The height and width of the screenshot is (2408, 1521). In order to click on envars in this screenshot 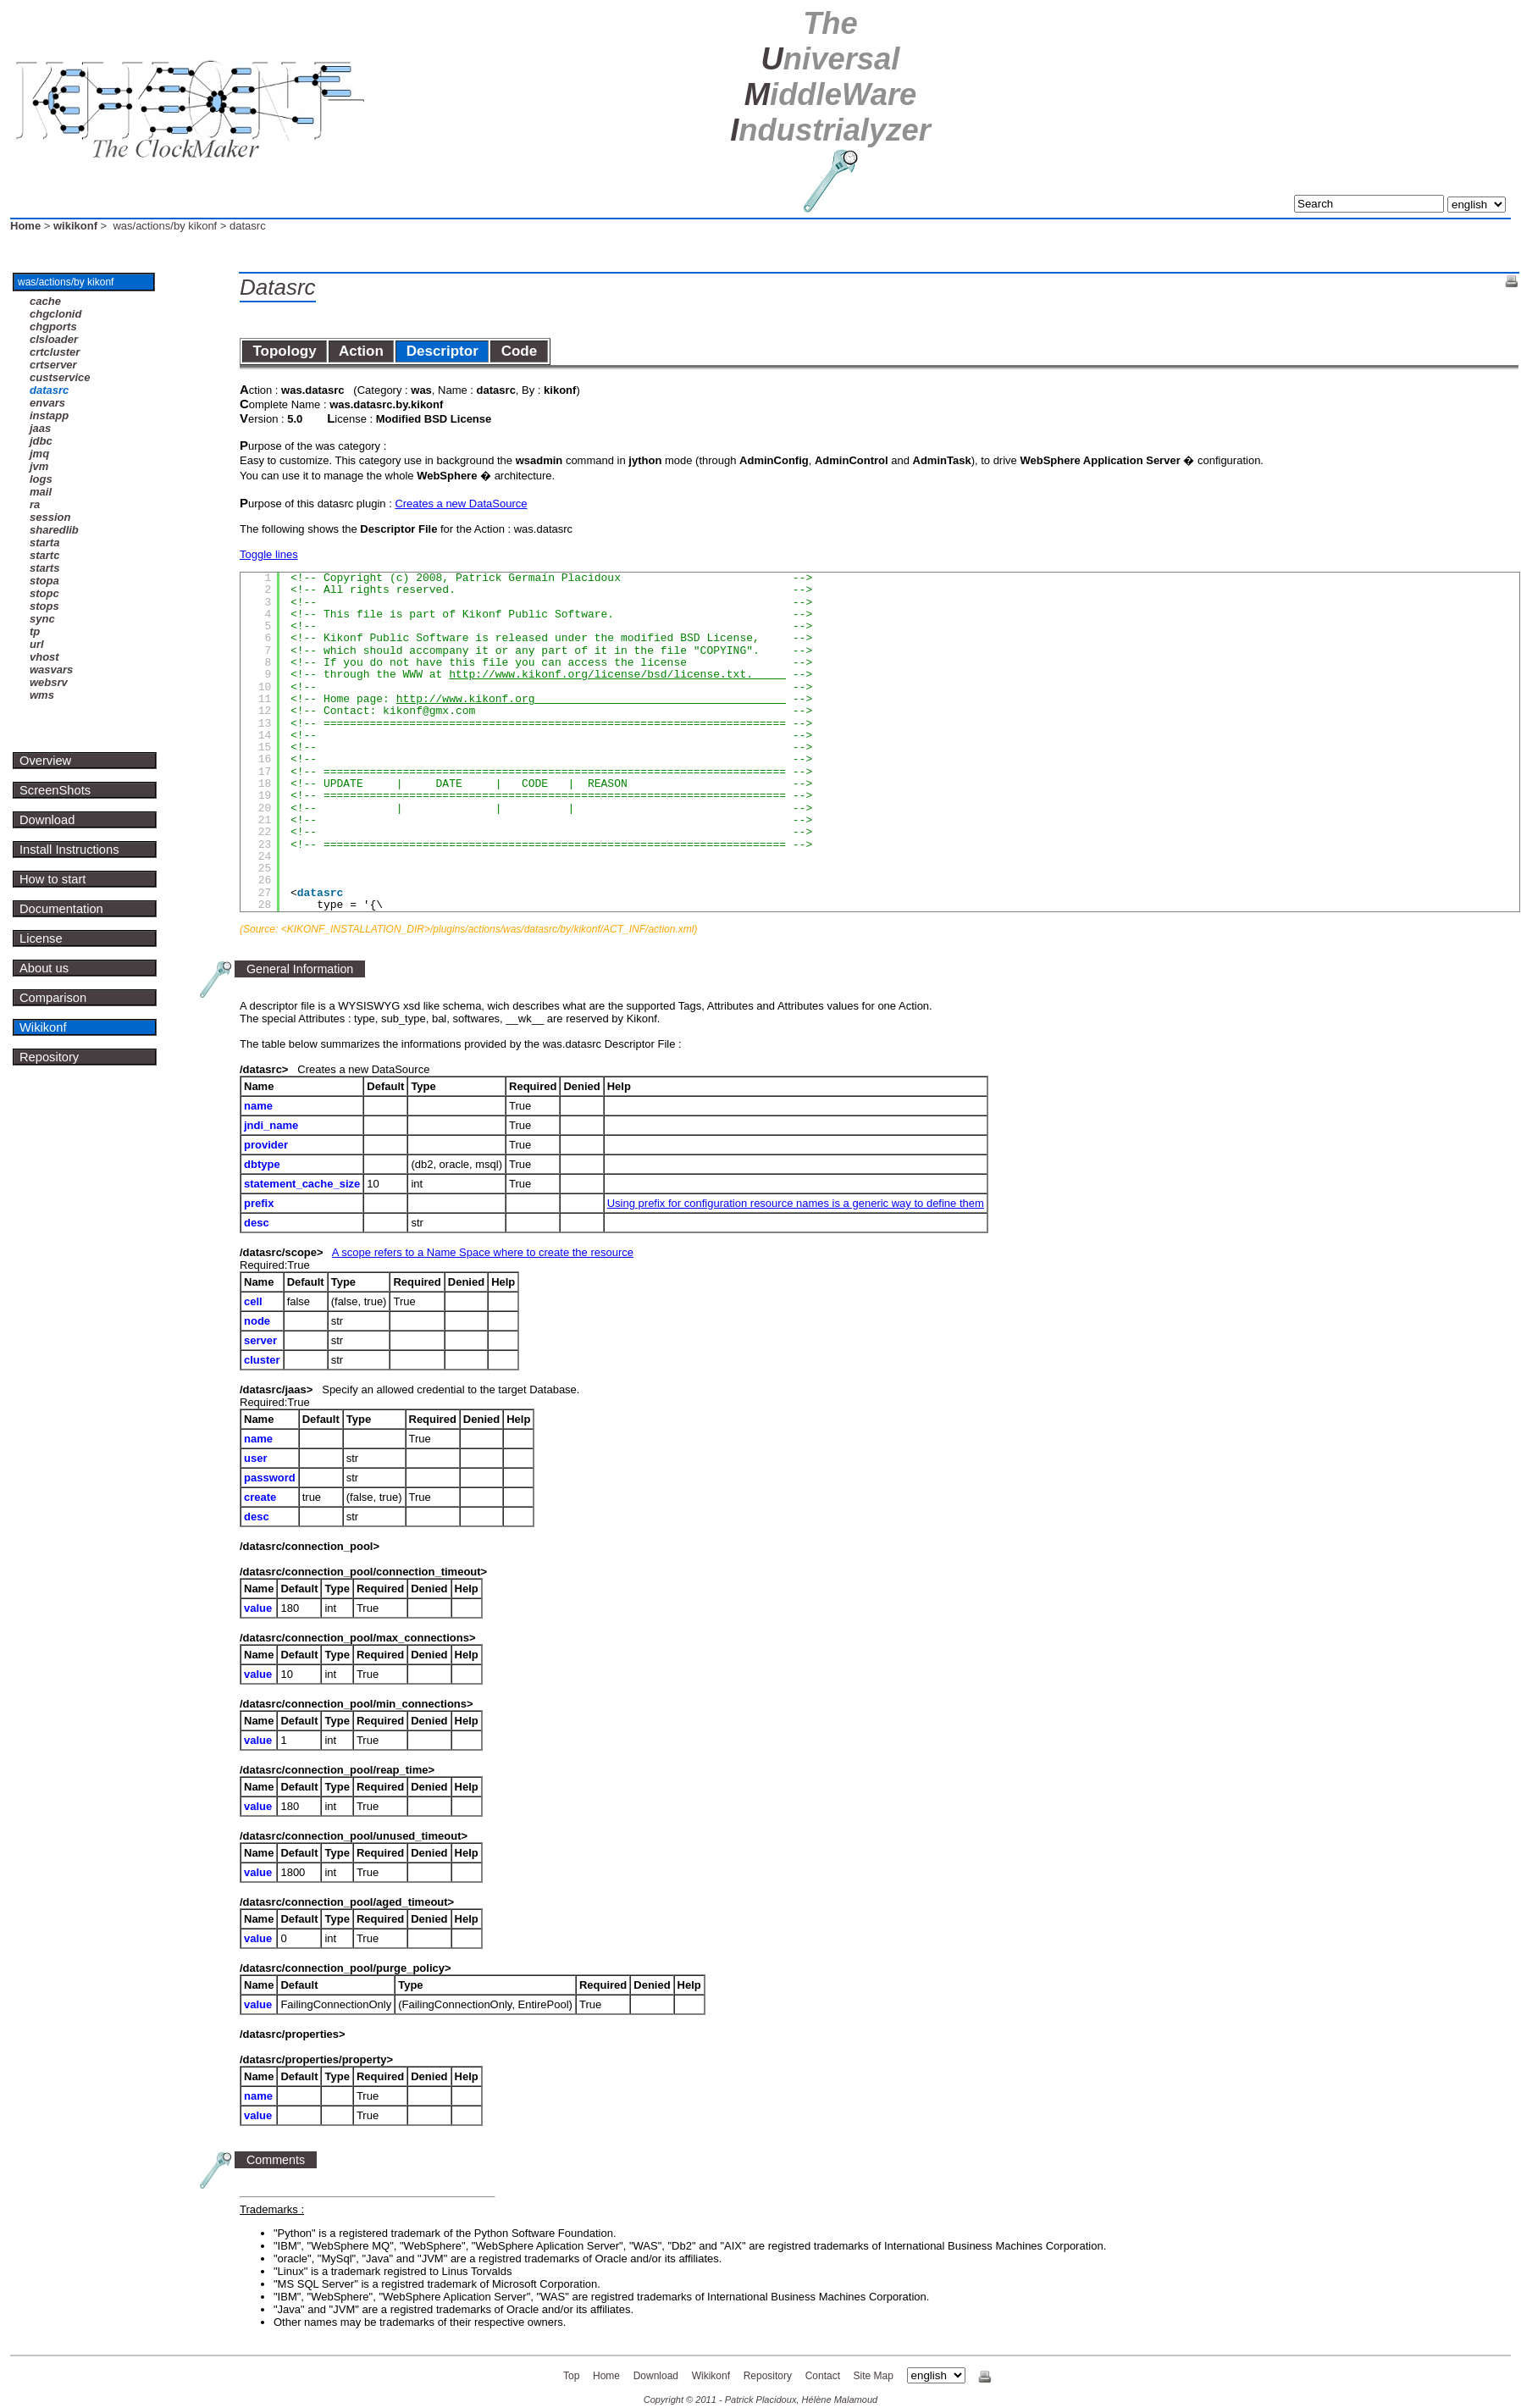, I will do `click(47, 402)`.